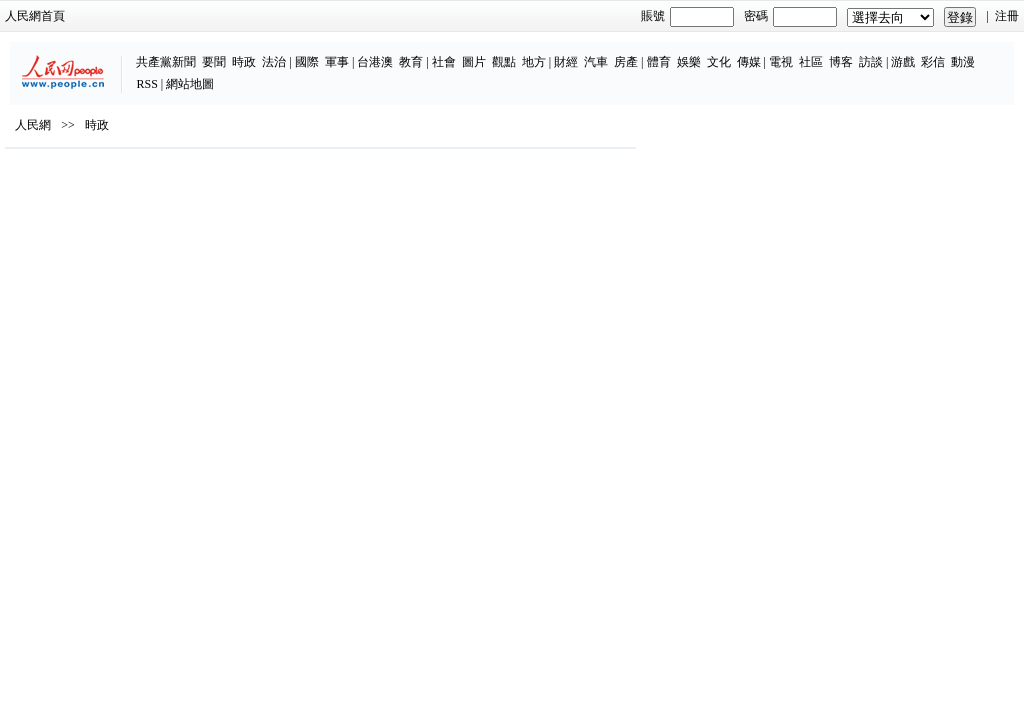 Image resolution: width=1024 pixels, height=720 pixels. I want to click on 要聞, so click(129, 52).